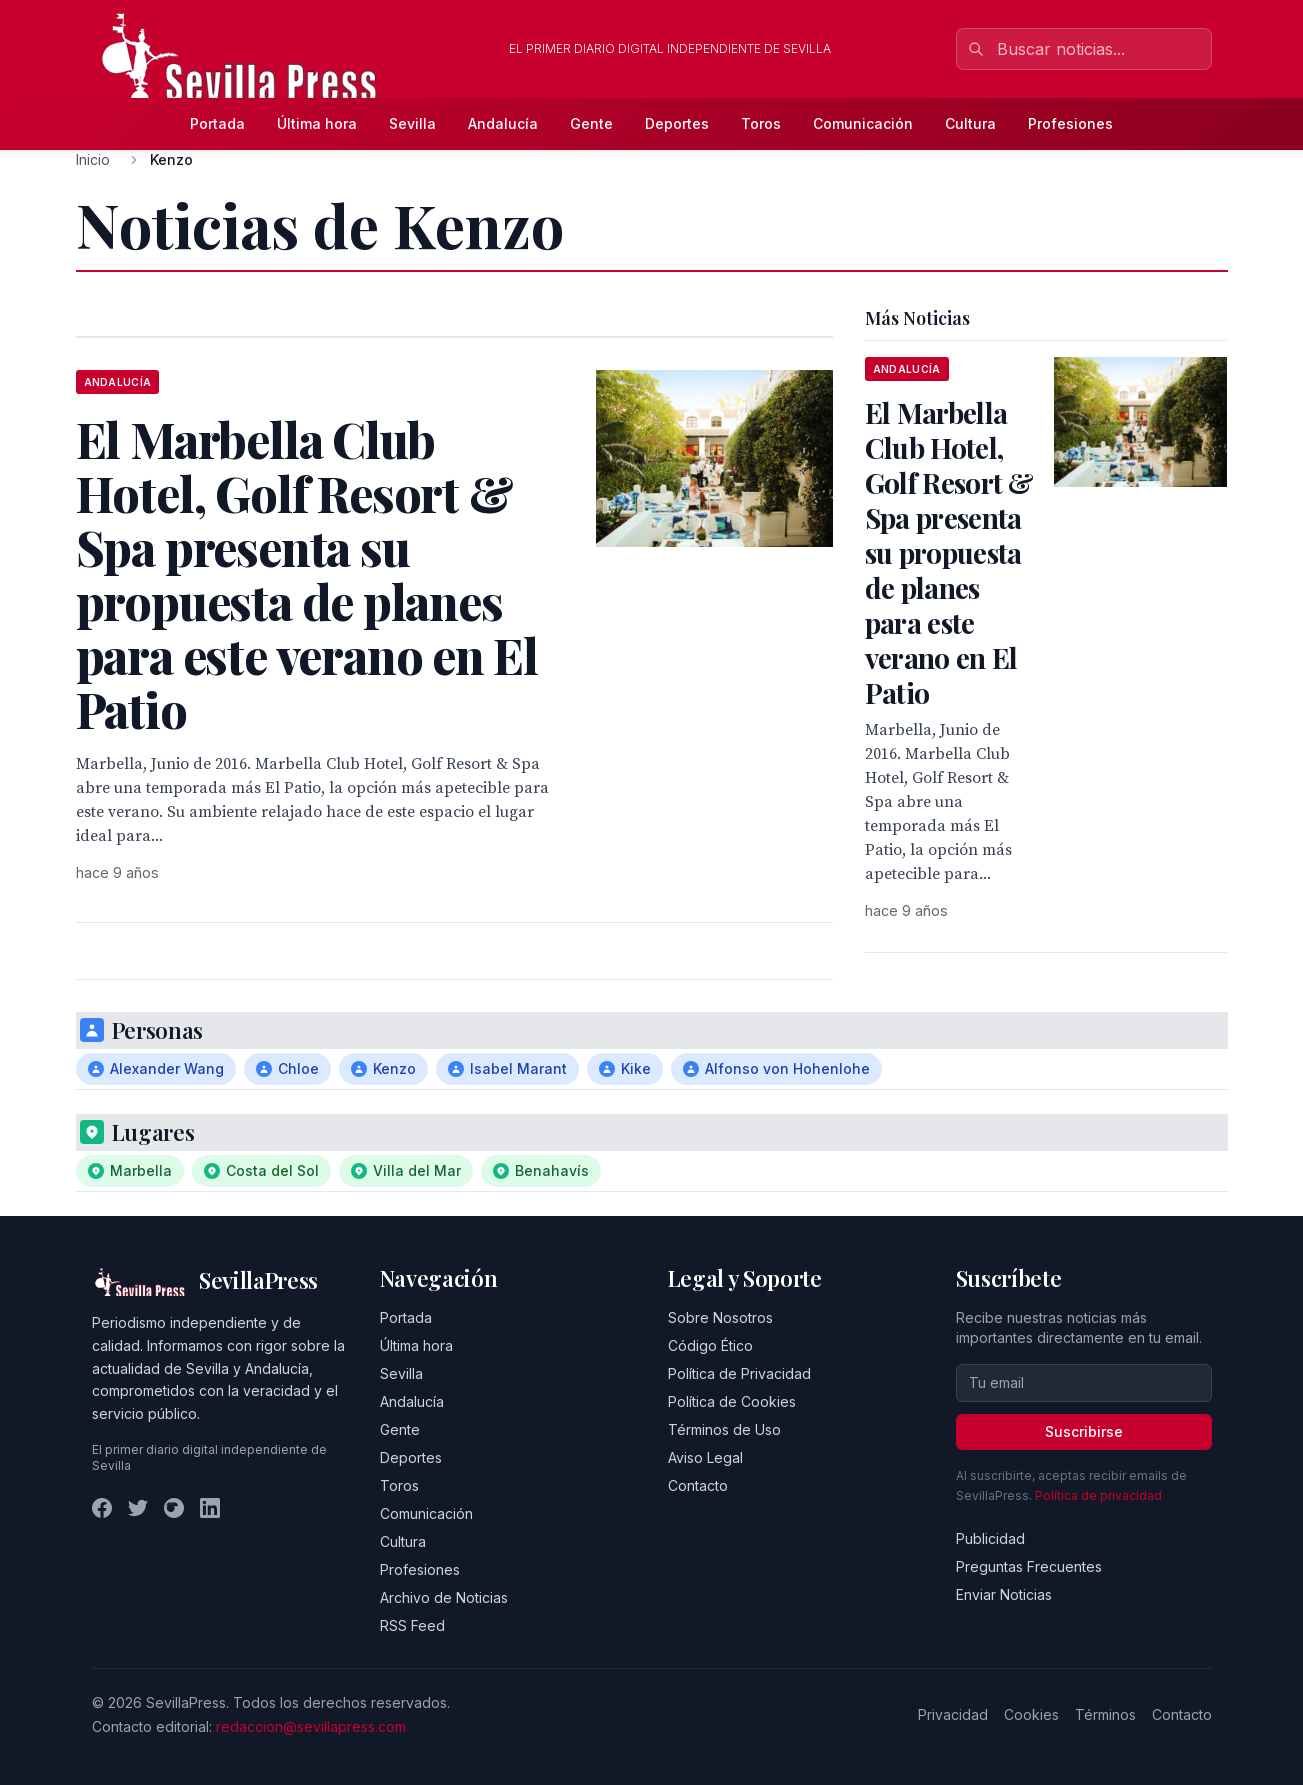  What do you see at coordinates (739, 1373) in the screenshot?
I see `Política de Privacidad` at bounding box center [739, 1373].